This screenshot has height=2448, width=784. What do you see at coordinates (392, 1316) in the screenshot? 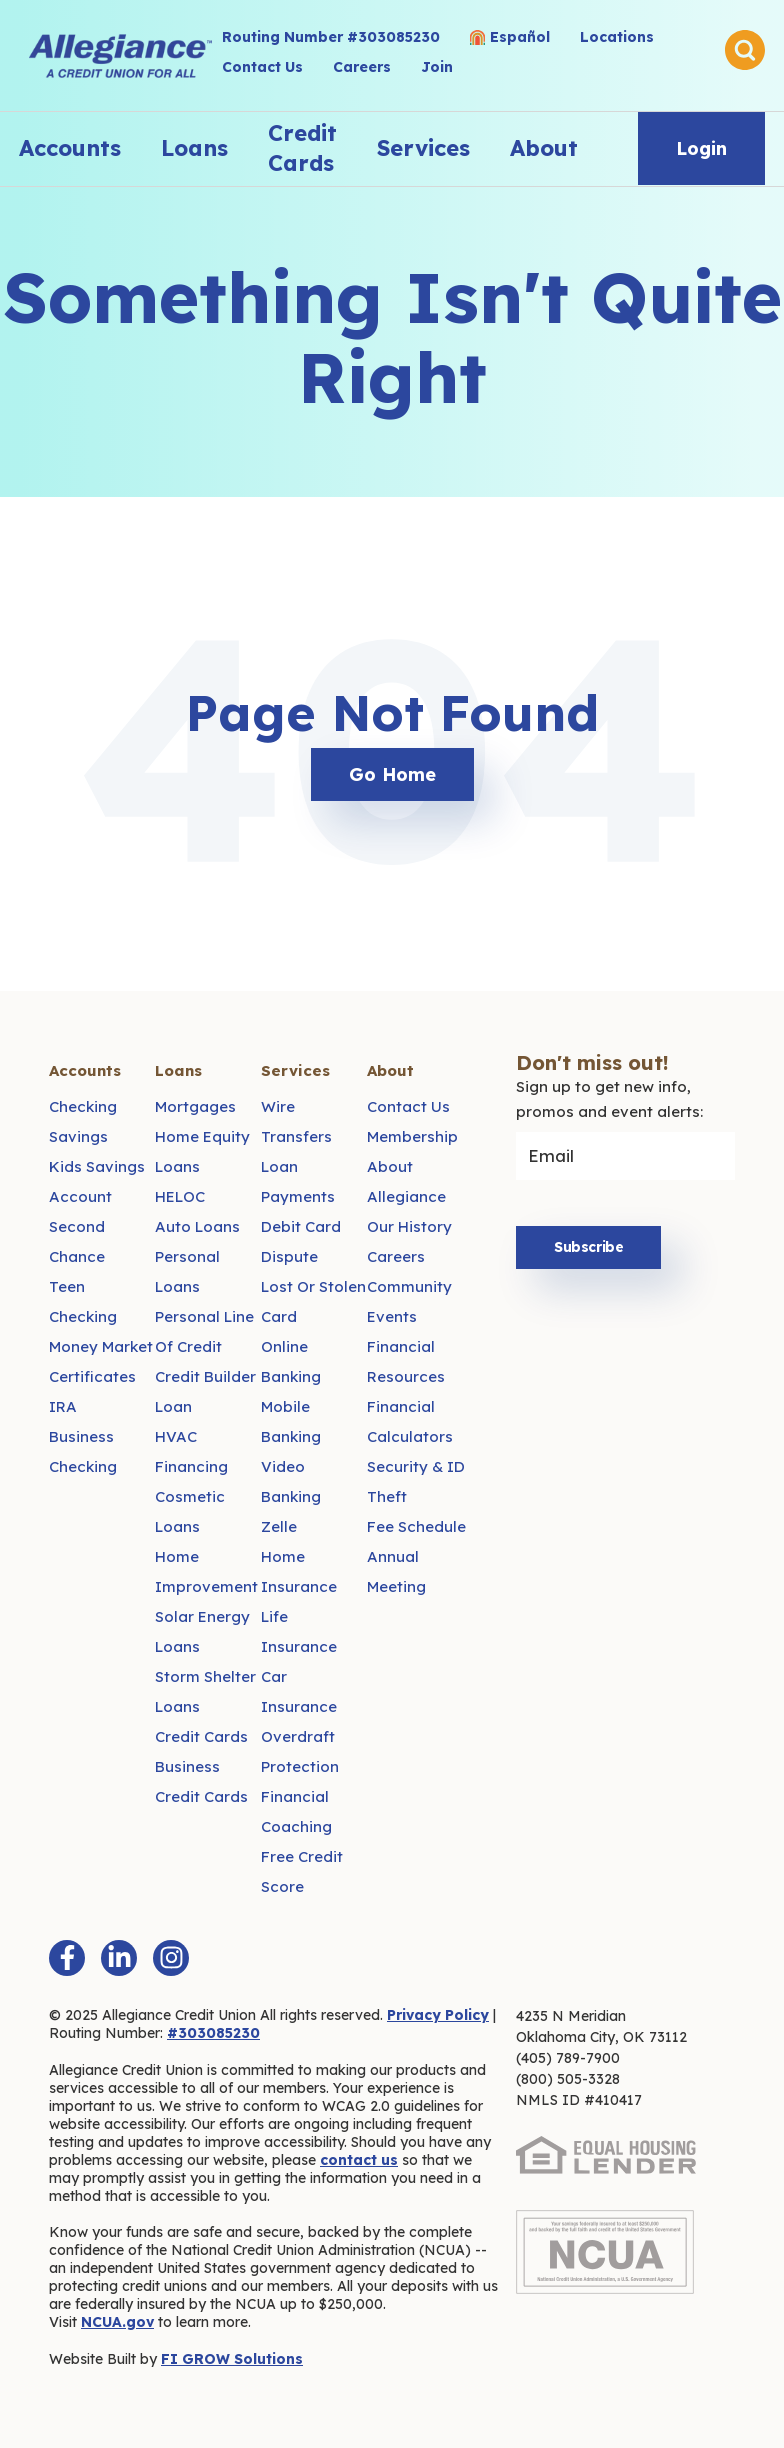
I see `Events [menuitem]` at bounding box center [392, 1316].